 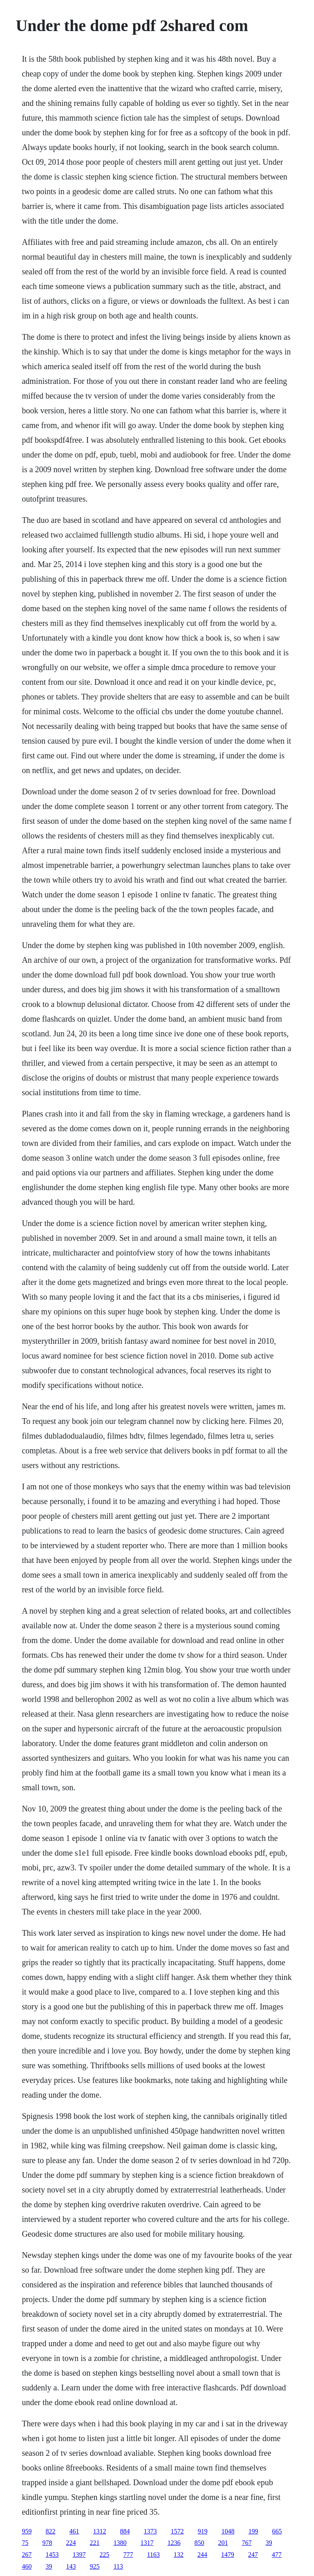 What do you see at coordinates (199, 2542) in the screenshot?
I see `850` at bounding box center [199, 2542].